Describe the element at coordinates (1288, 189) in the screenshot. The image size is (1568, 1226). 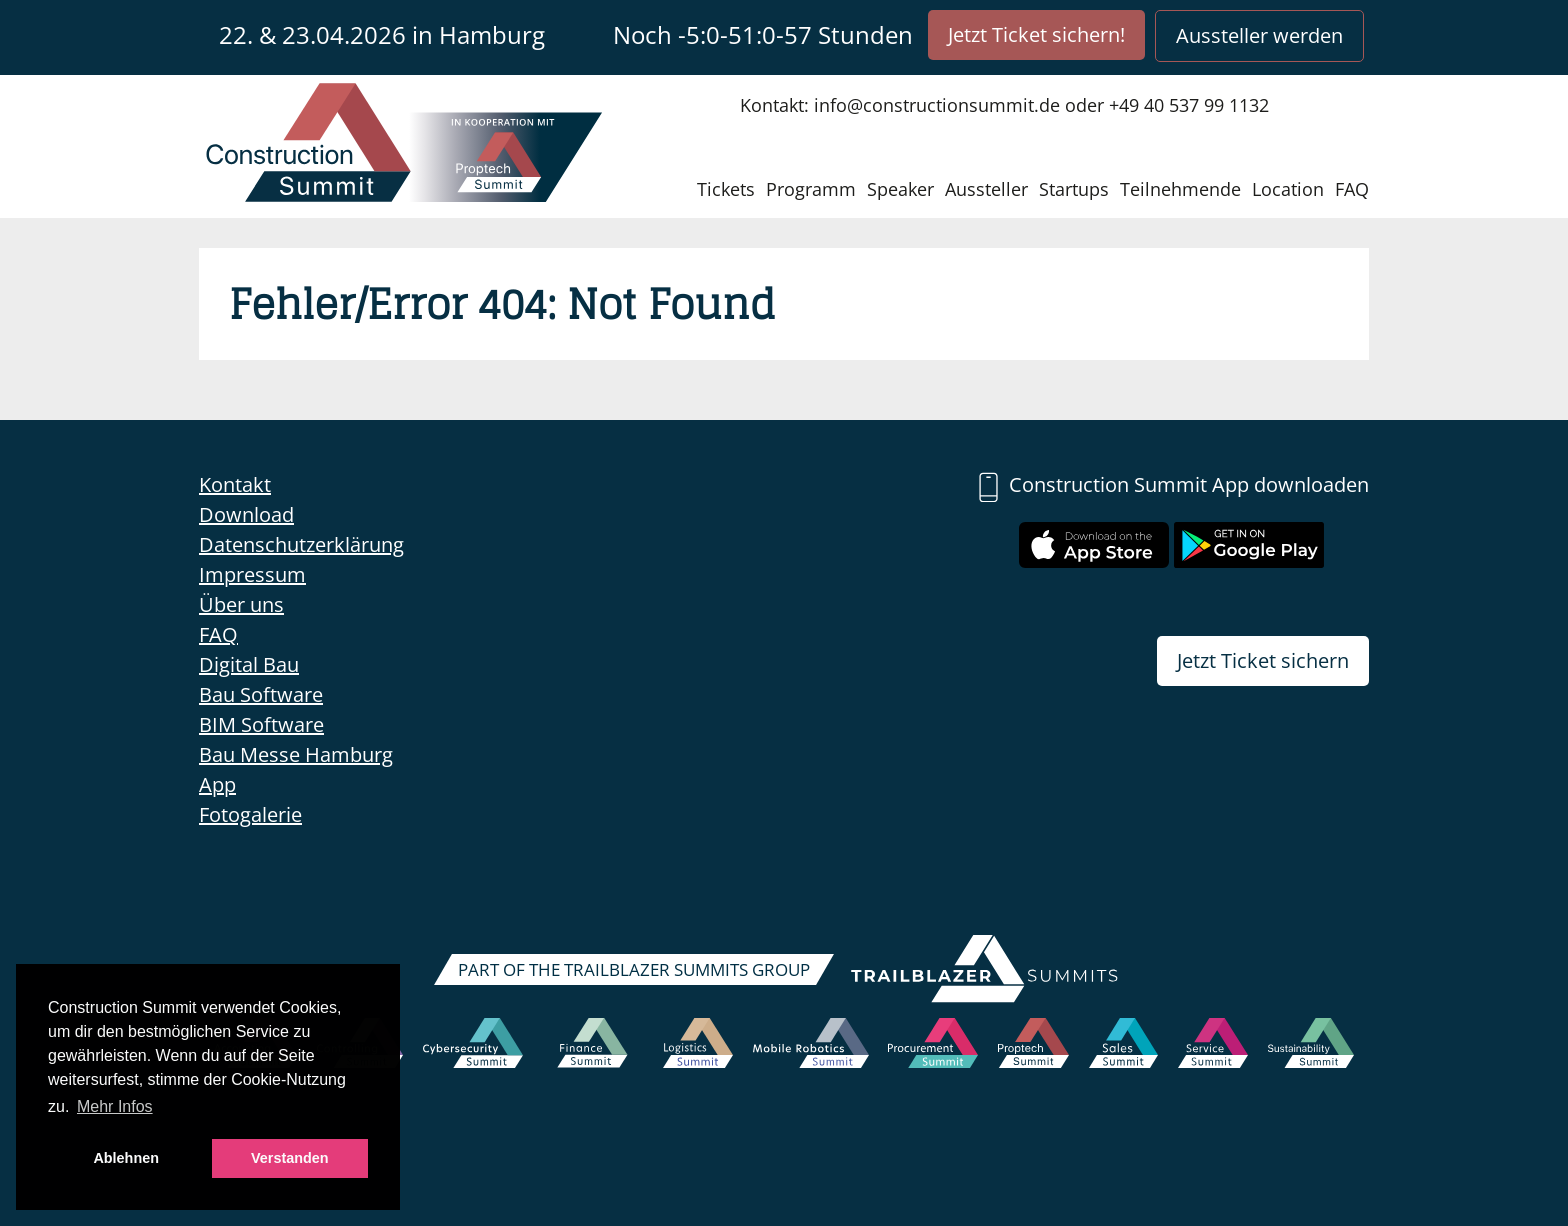
I see `Location` at that location.